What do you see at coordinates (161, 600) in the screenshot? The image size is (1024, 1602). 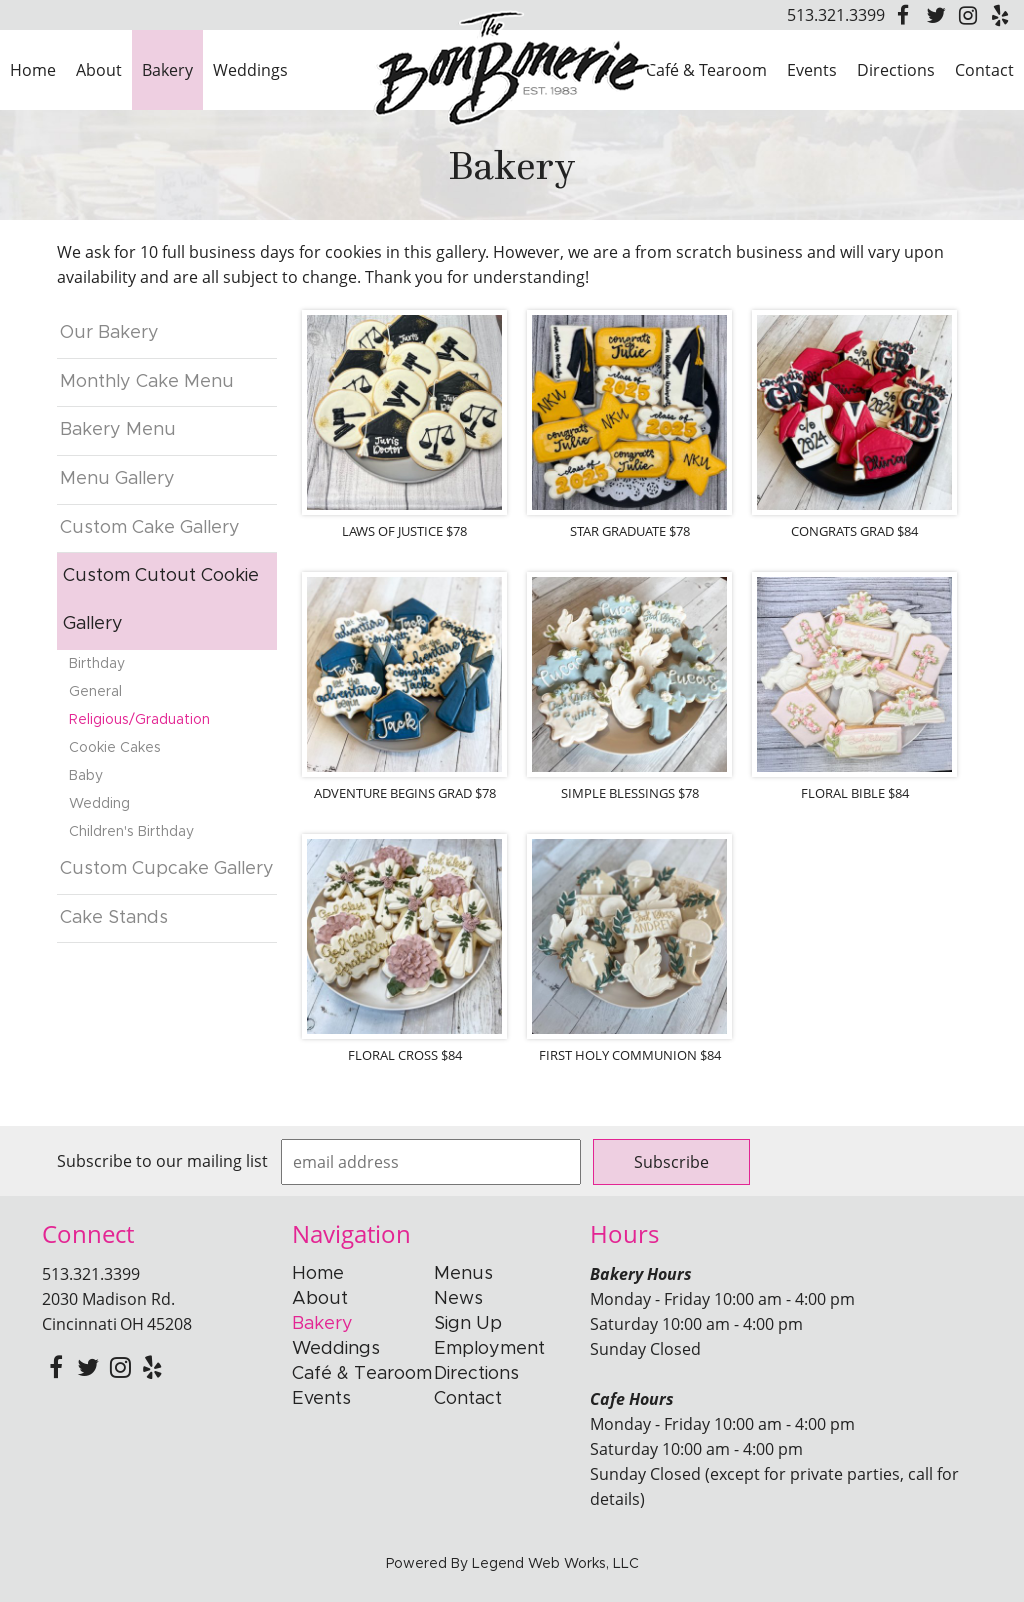 I see `Custom Cutout Cookie Gallery` at bounding box center [161, 600].